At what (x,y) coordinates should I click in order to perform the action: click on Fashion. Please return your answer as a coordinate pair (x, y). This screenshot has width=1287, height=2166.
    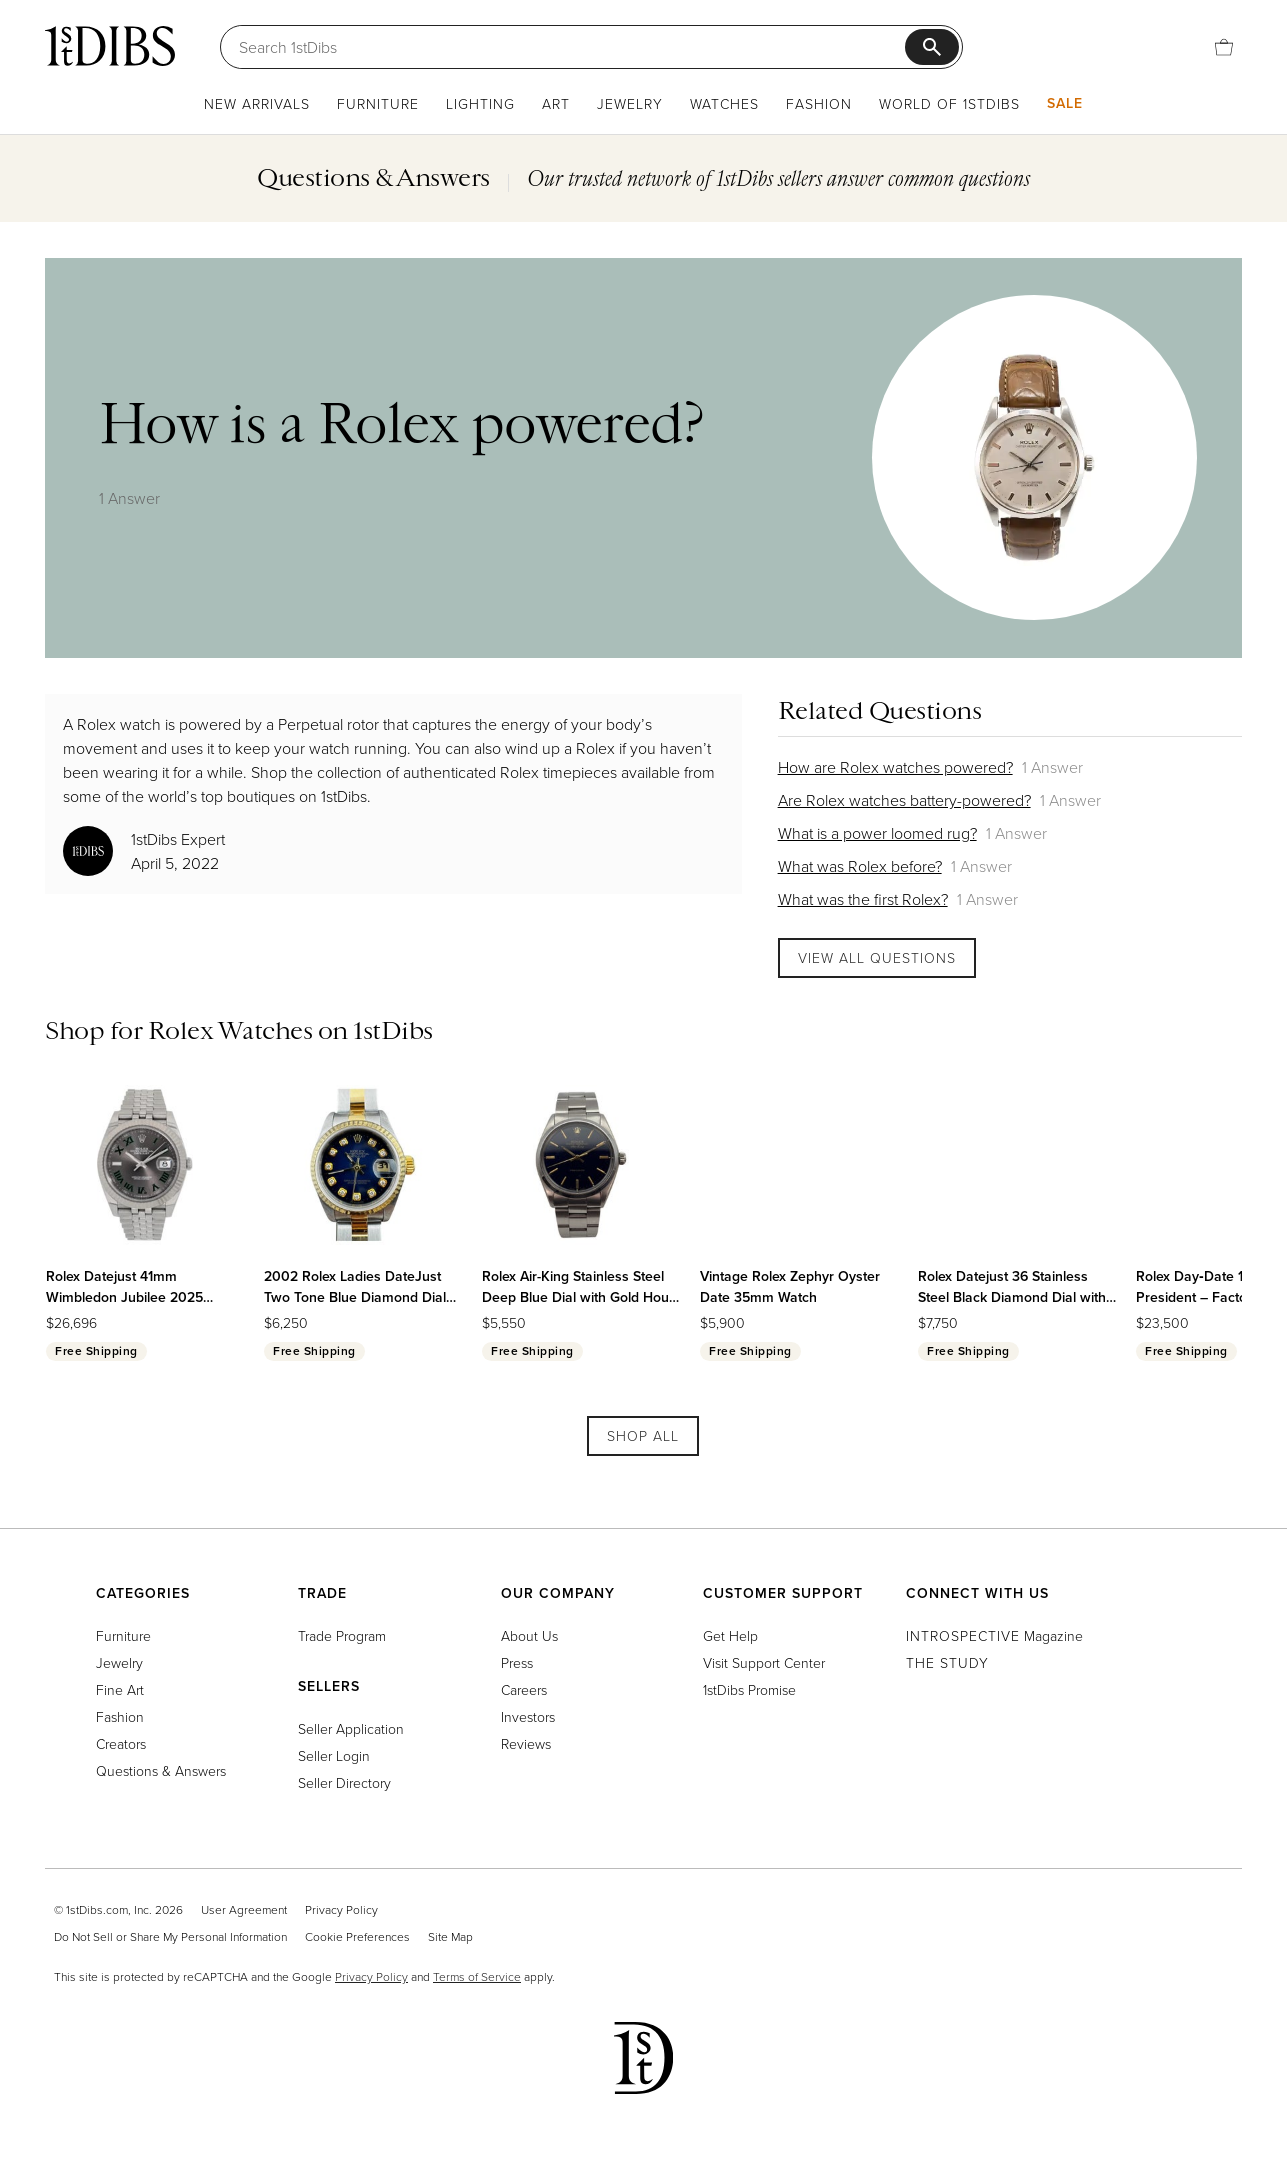
    Looking at the image, I should click on (819, 103).